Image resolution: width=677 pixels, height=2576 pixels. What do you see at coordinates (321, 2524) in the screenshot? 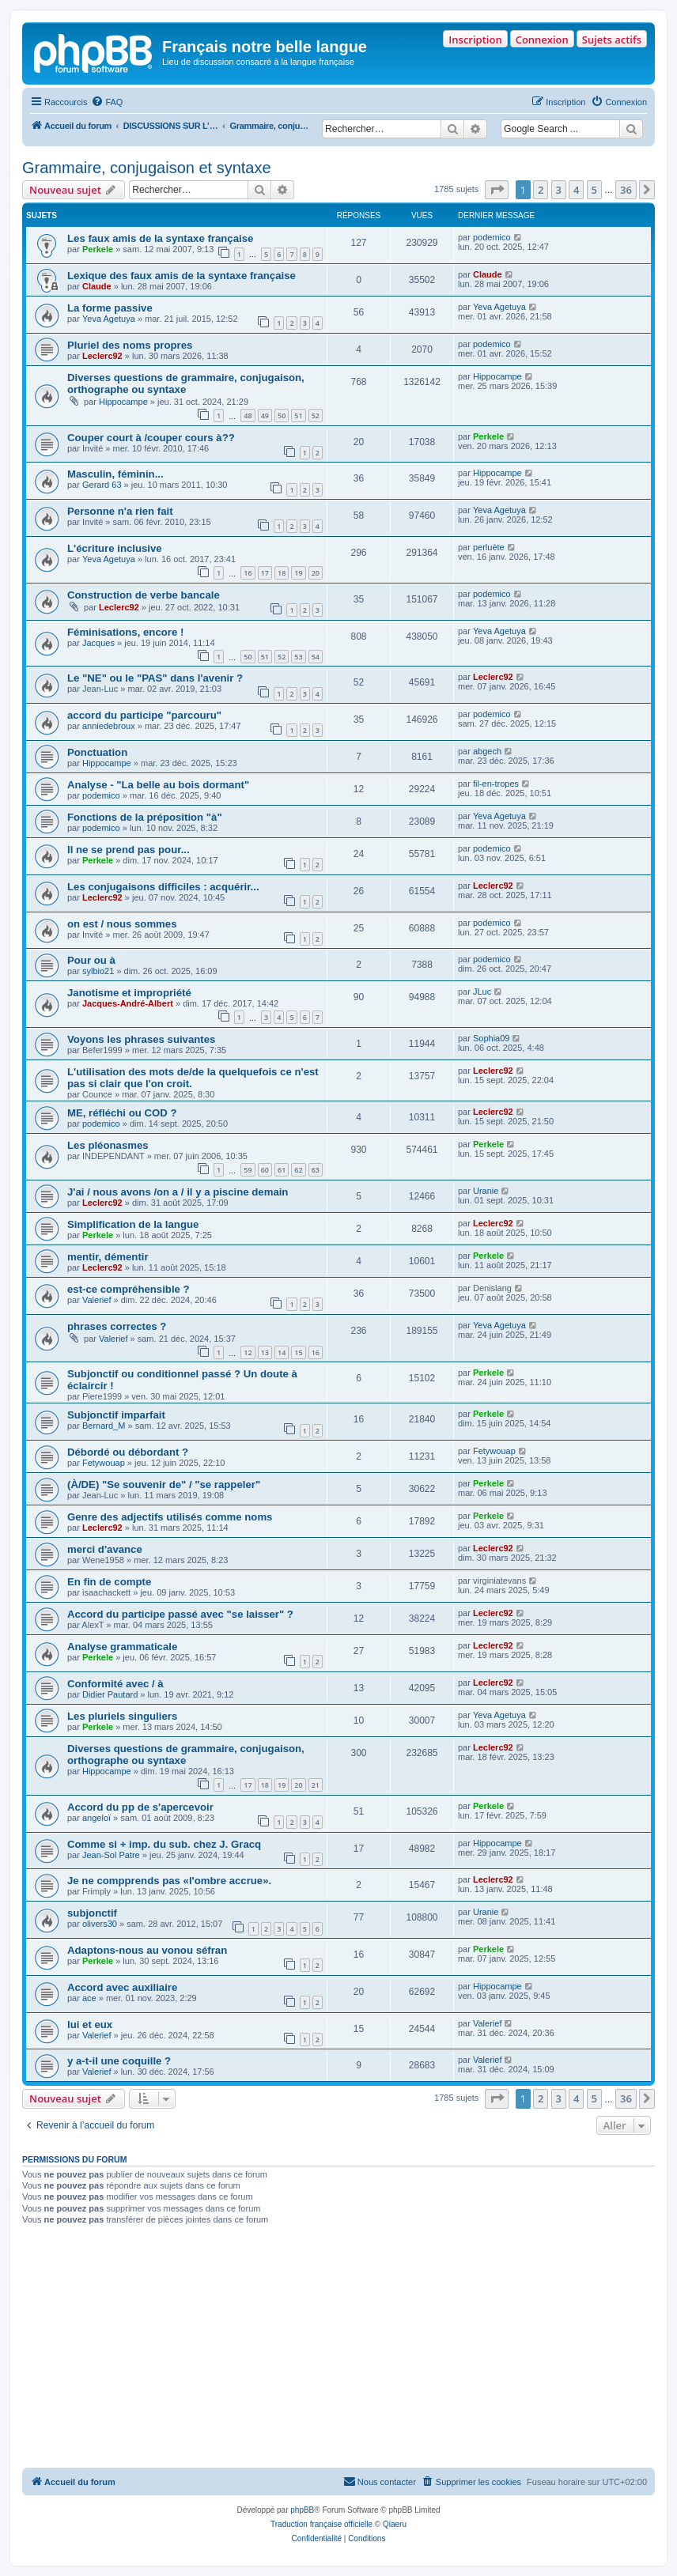
I see `Traduction française officielle` at bounding box center [321, 2524].